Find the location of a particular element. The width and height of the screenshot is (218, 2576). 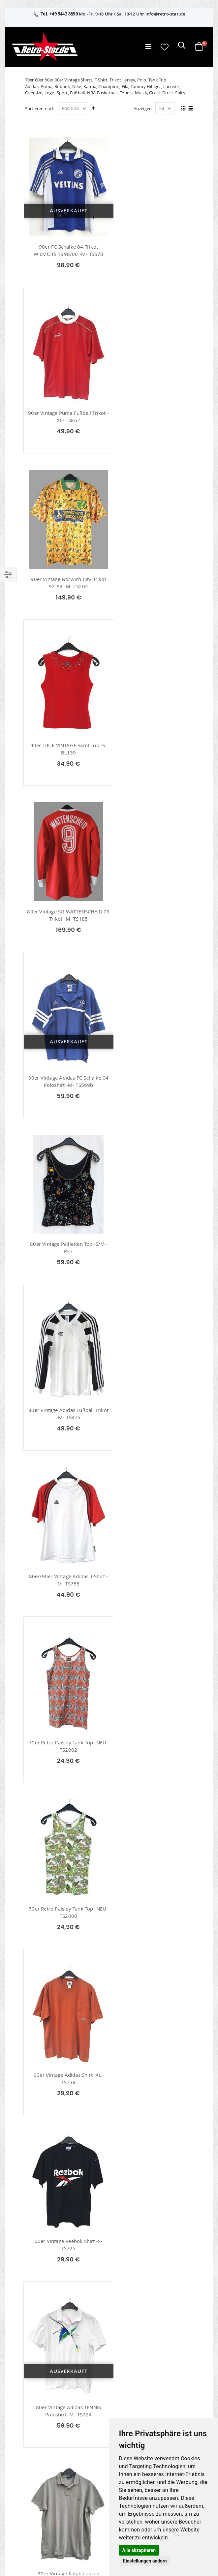

info@retro-star.de is located at coordinates (165, 14).